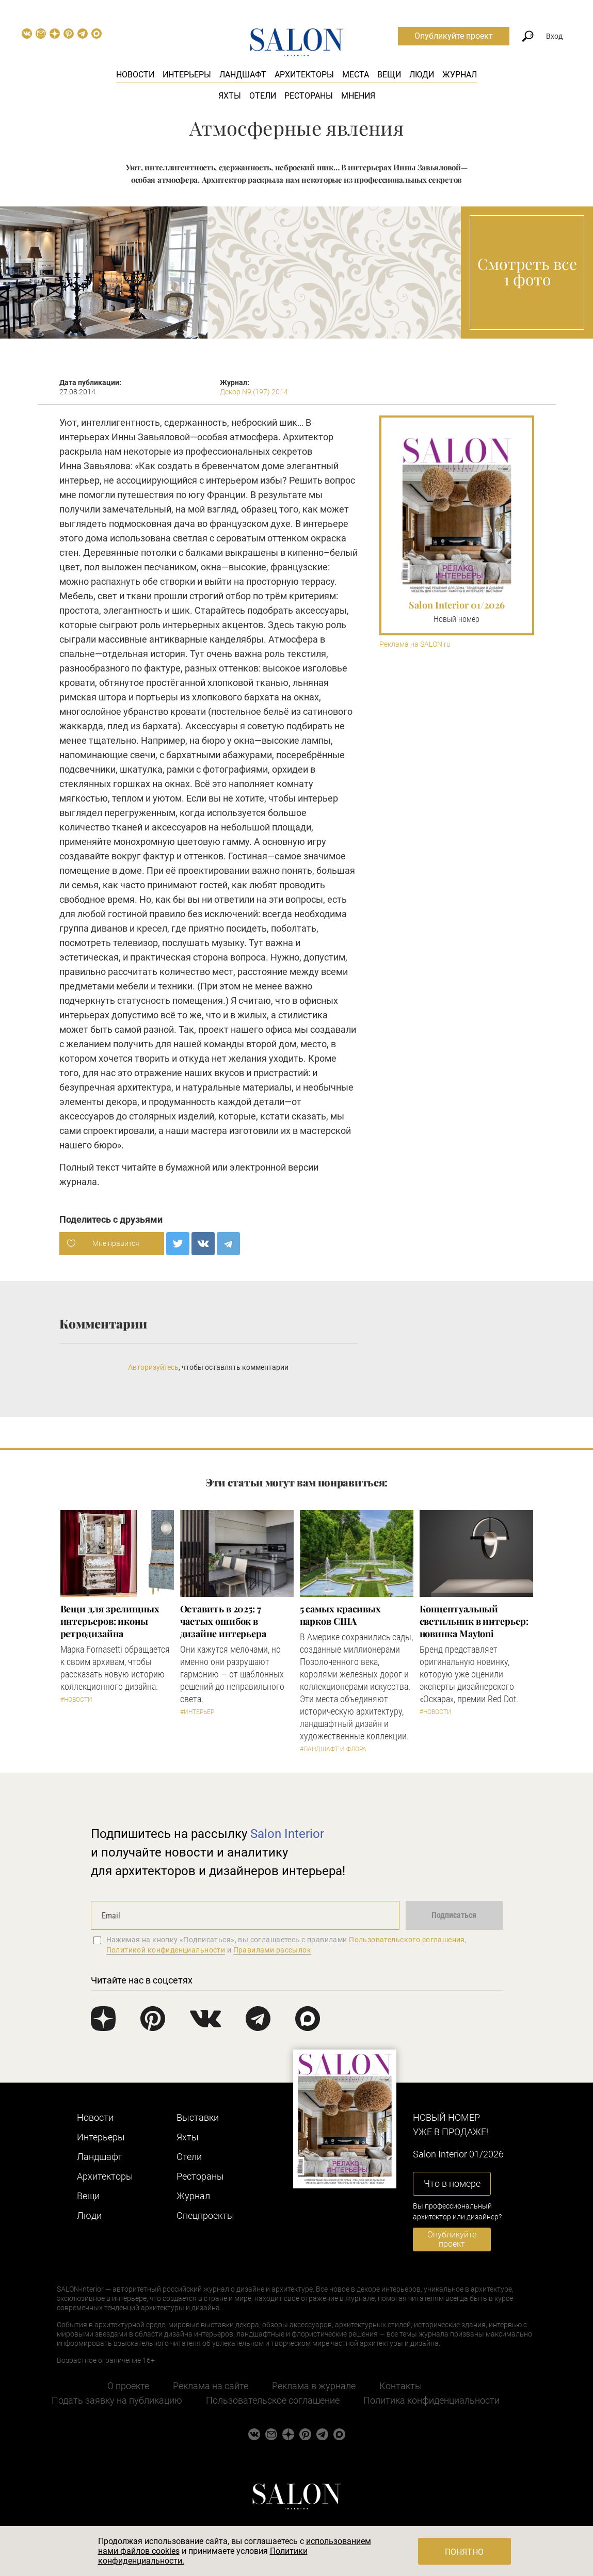  What do you see at coordinates (262, 96) in the screenshot?
I see `Отели` at bounding box center [262, 96].